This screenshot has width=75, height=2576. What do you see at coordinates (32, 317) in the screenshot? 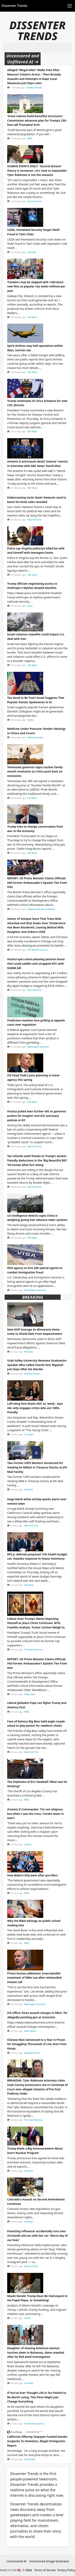
I see `Fox News` at bounding box center [32, 317].